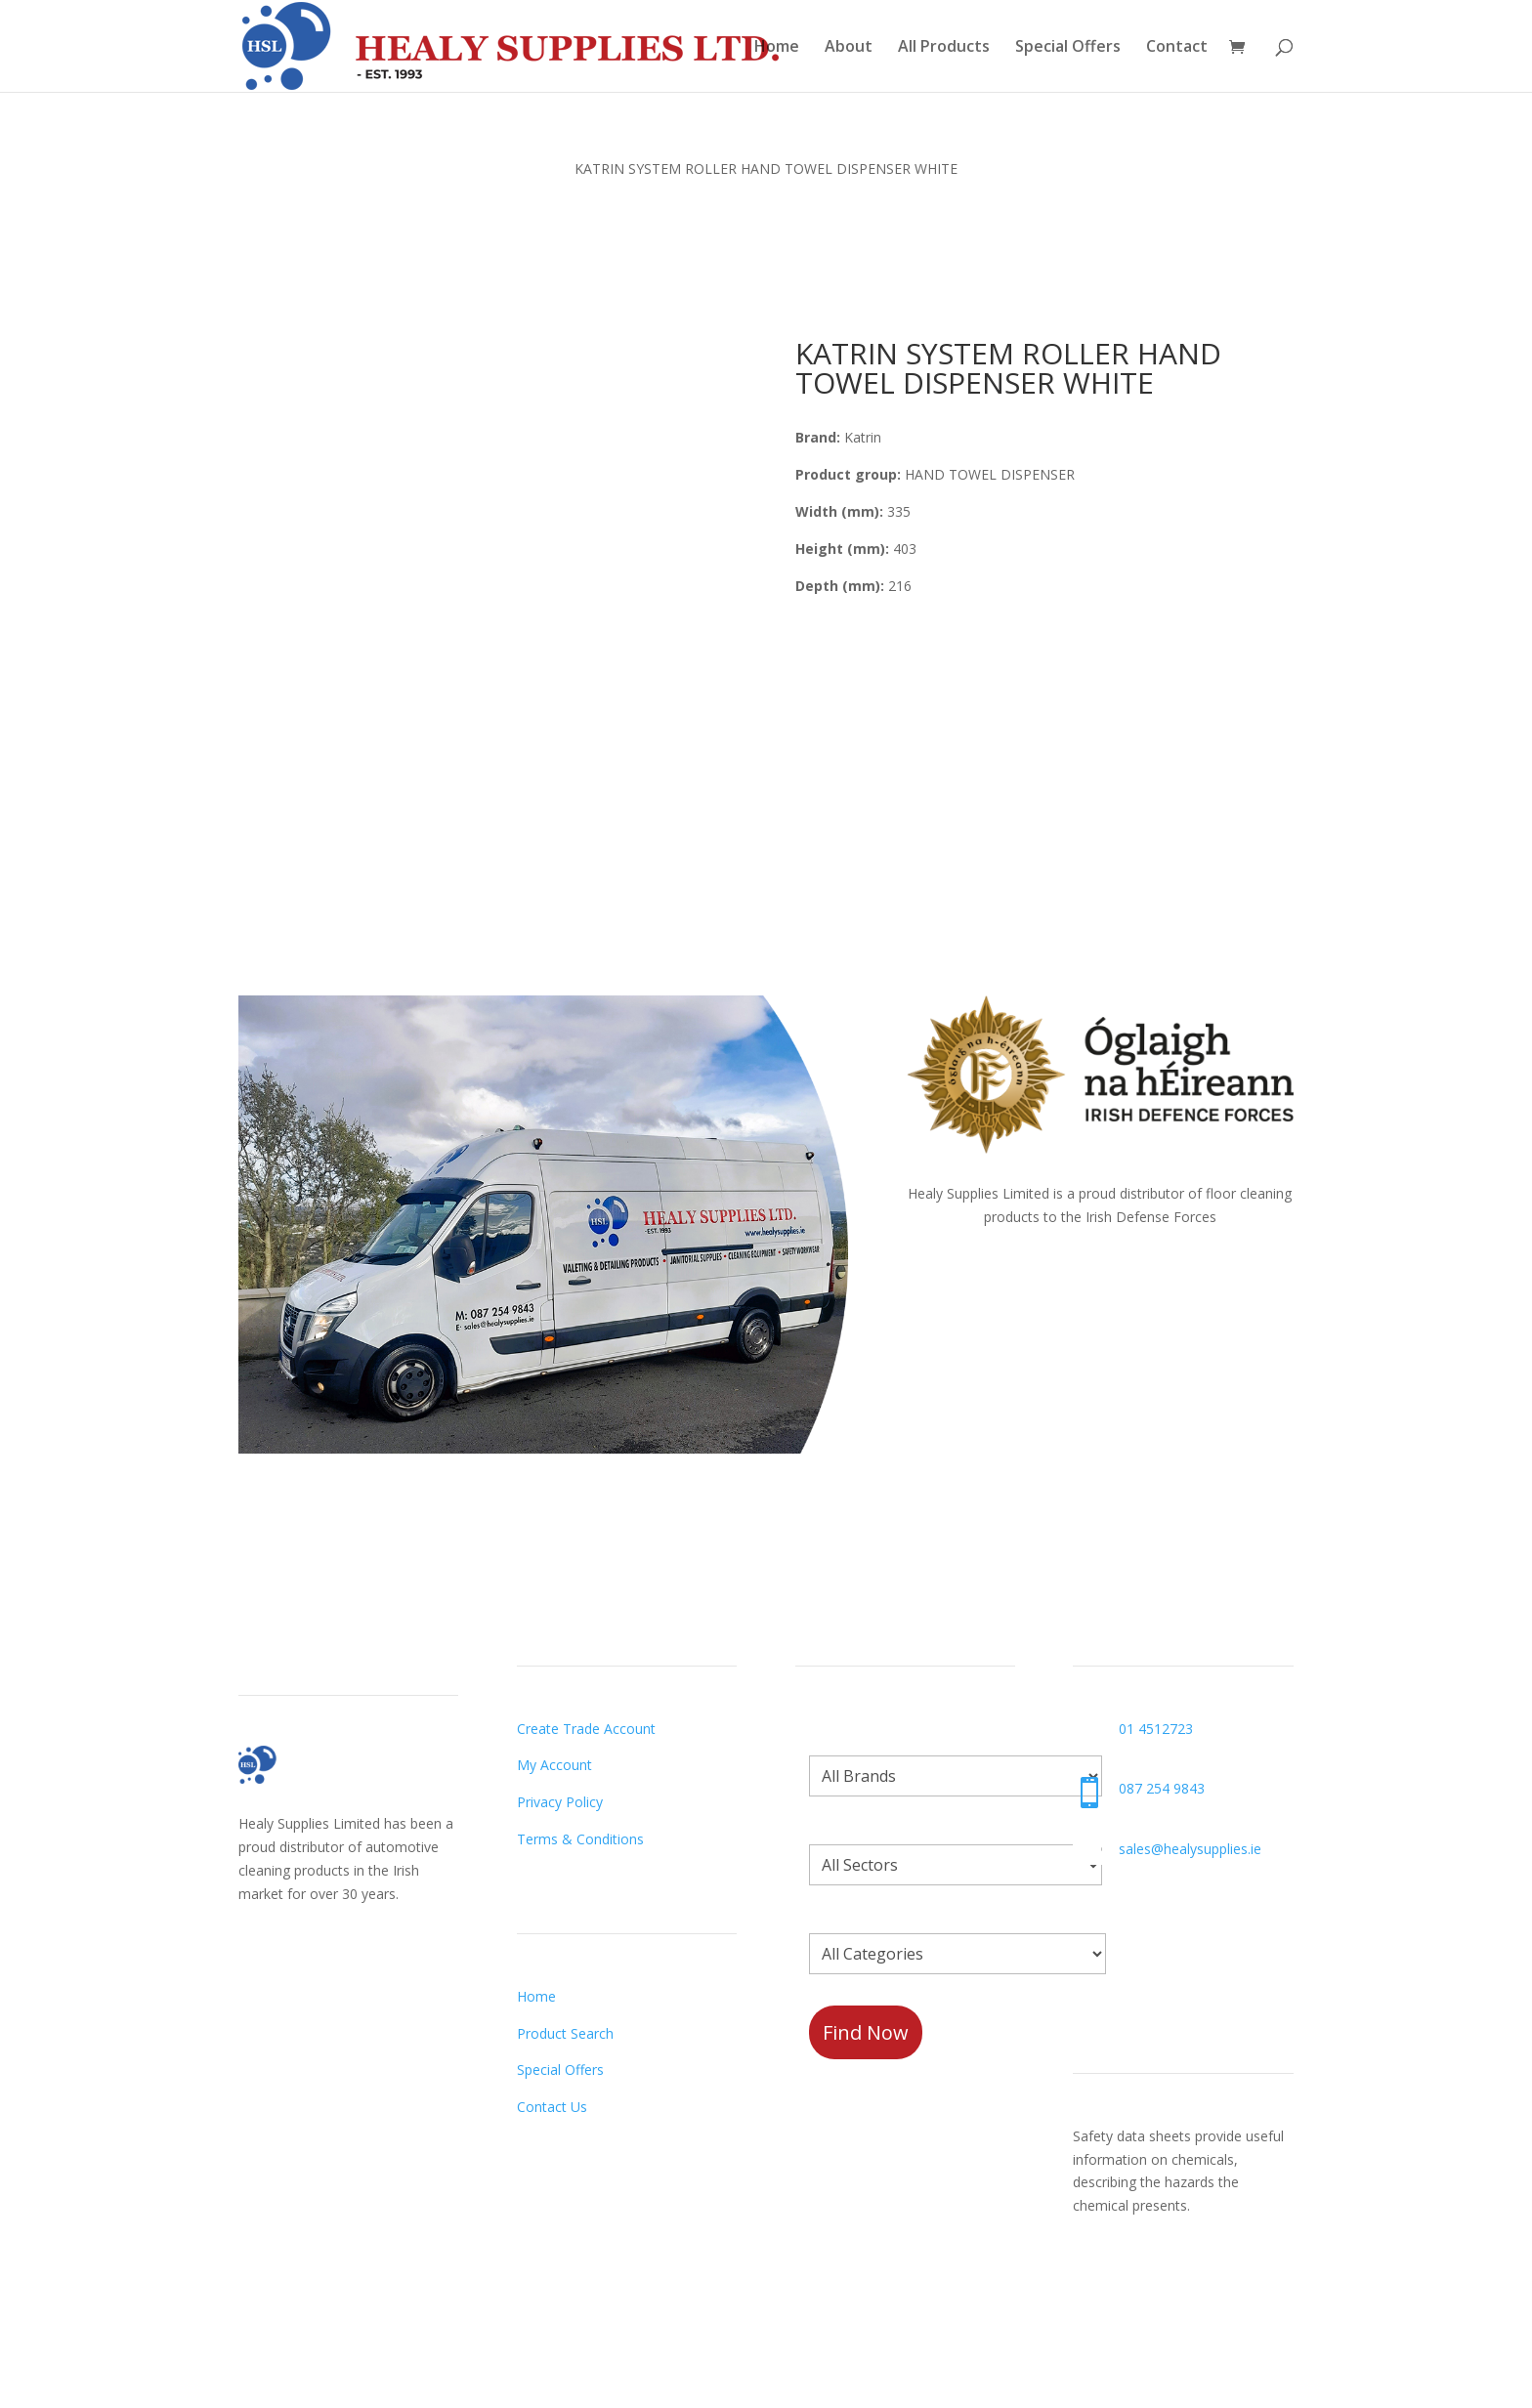  I want to click on My Account, so click(554, 1764).